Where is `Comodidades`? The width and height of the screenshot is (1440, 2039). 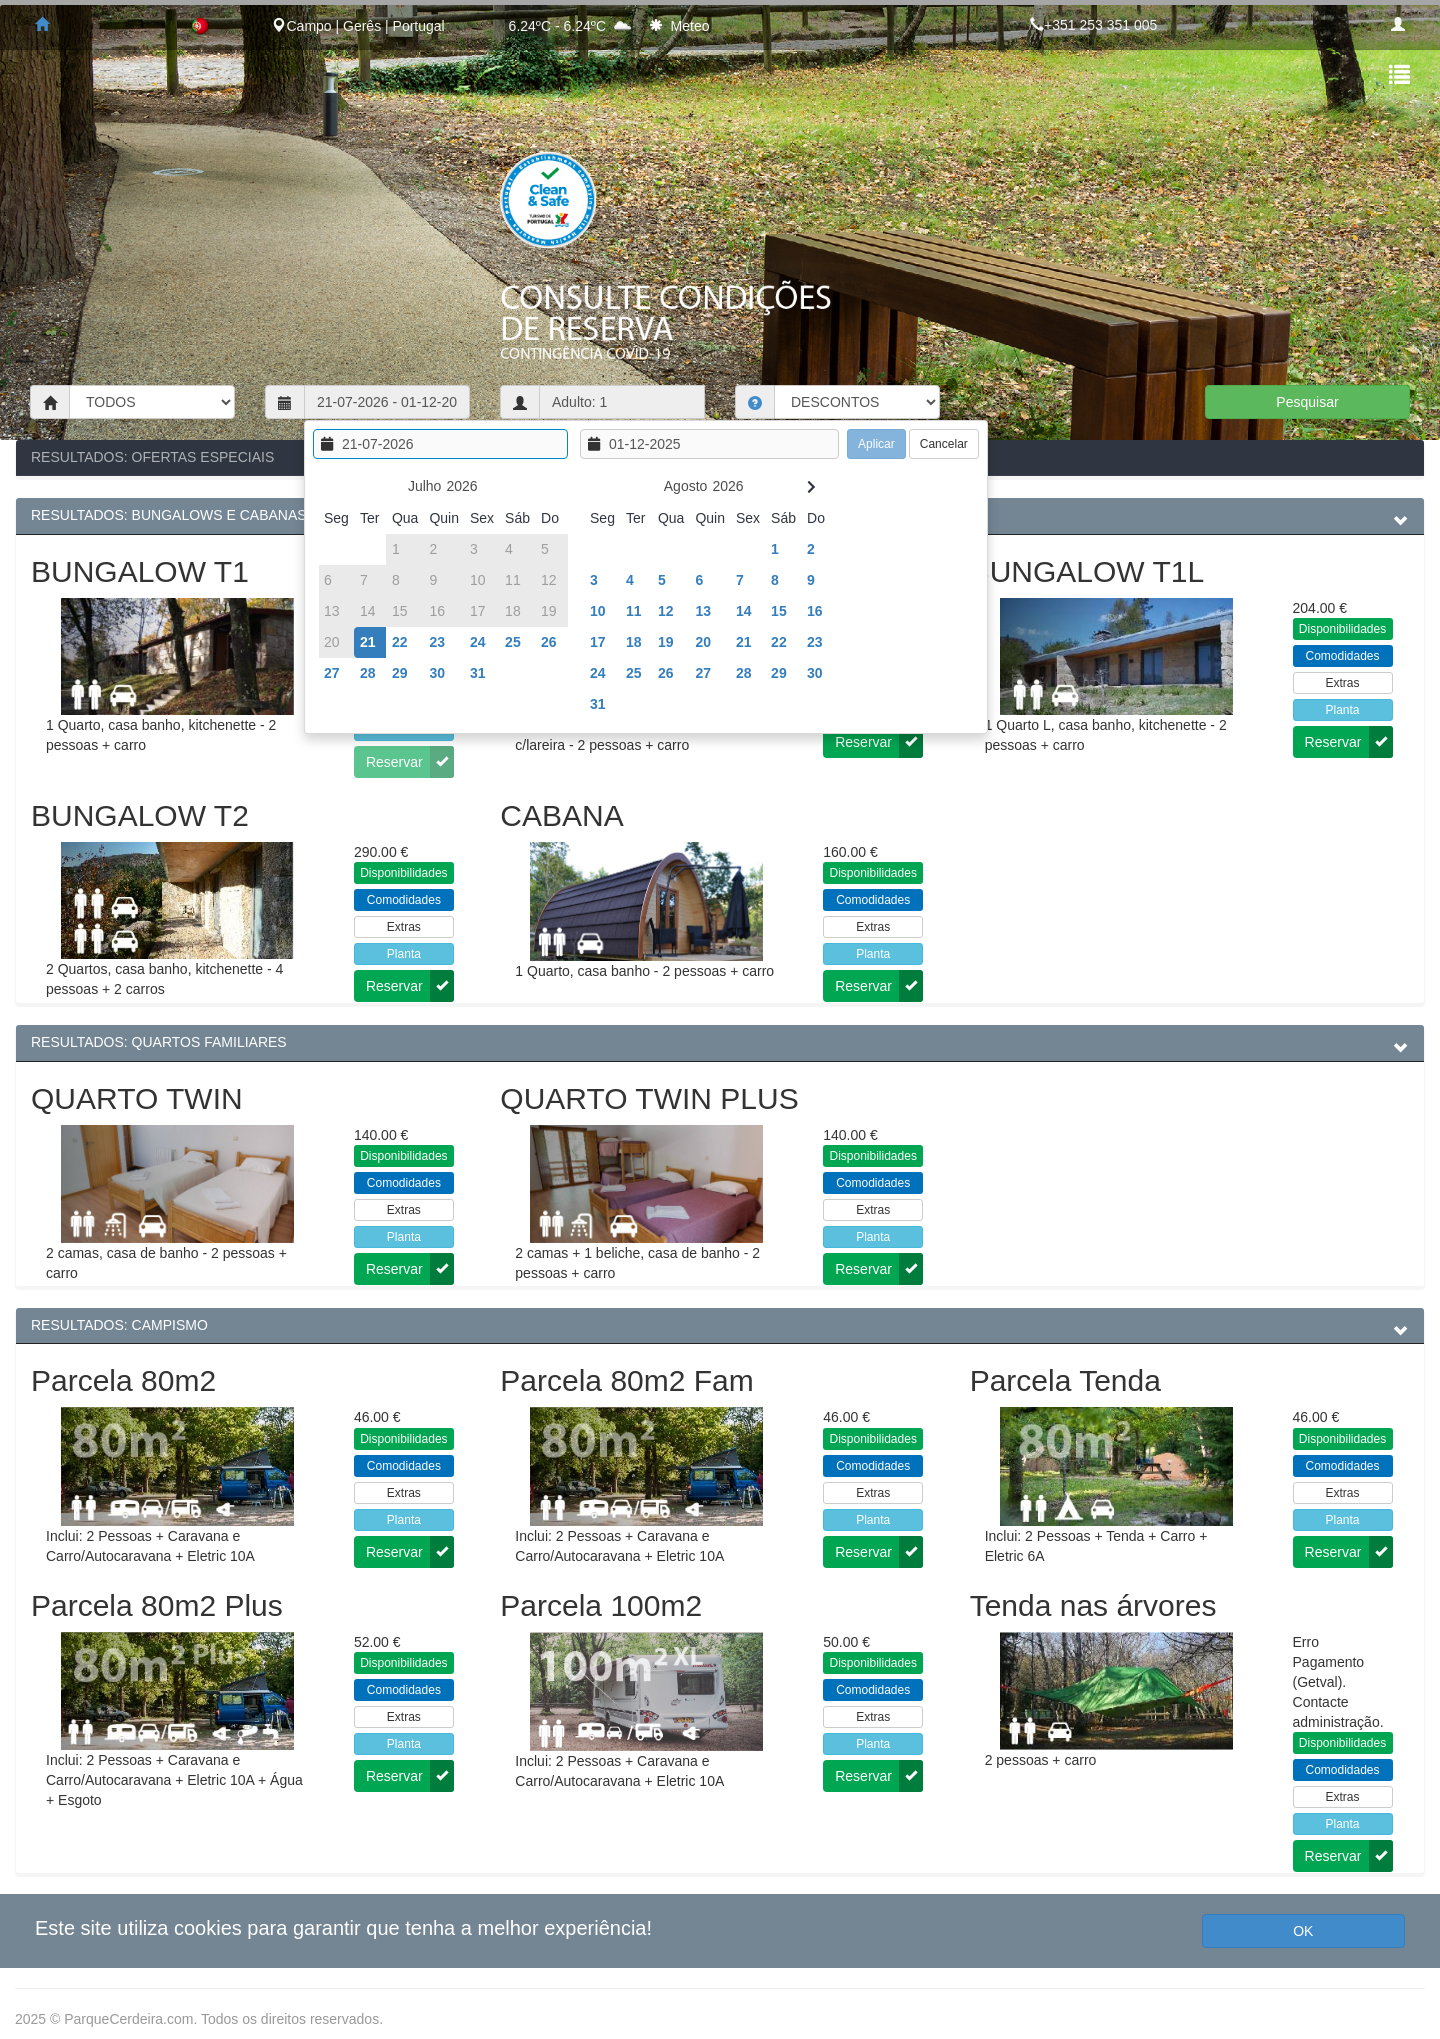
Comodidades is located at coordinates (1343, 656).